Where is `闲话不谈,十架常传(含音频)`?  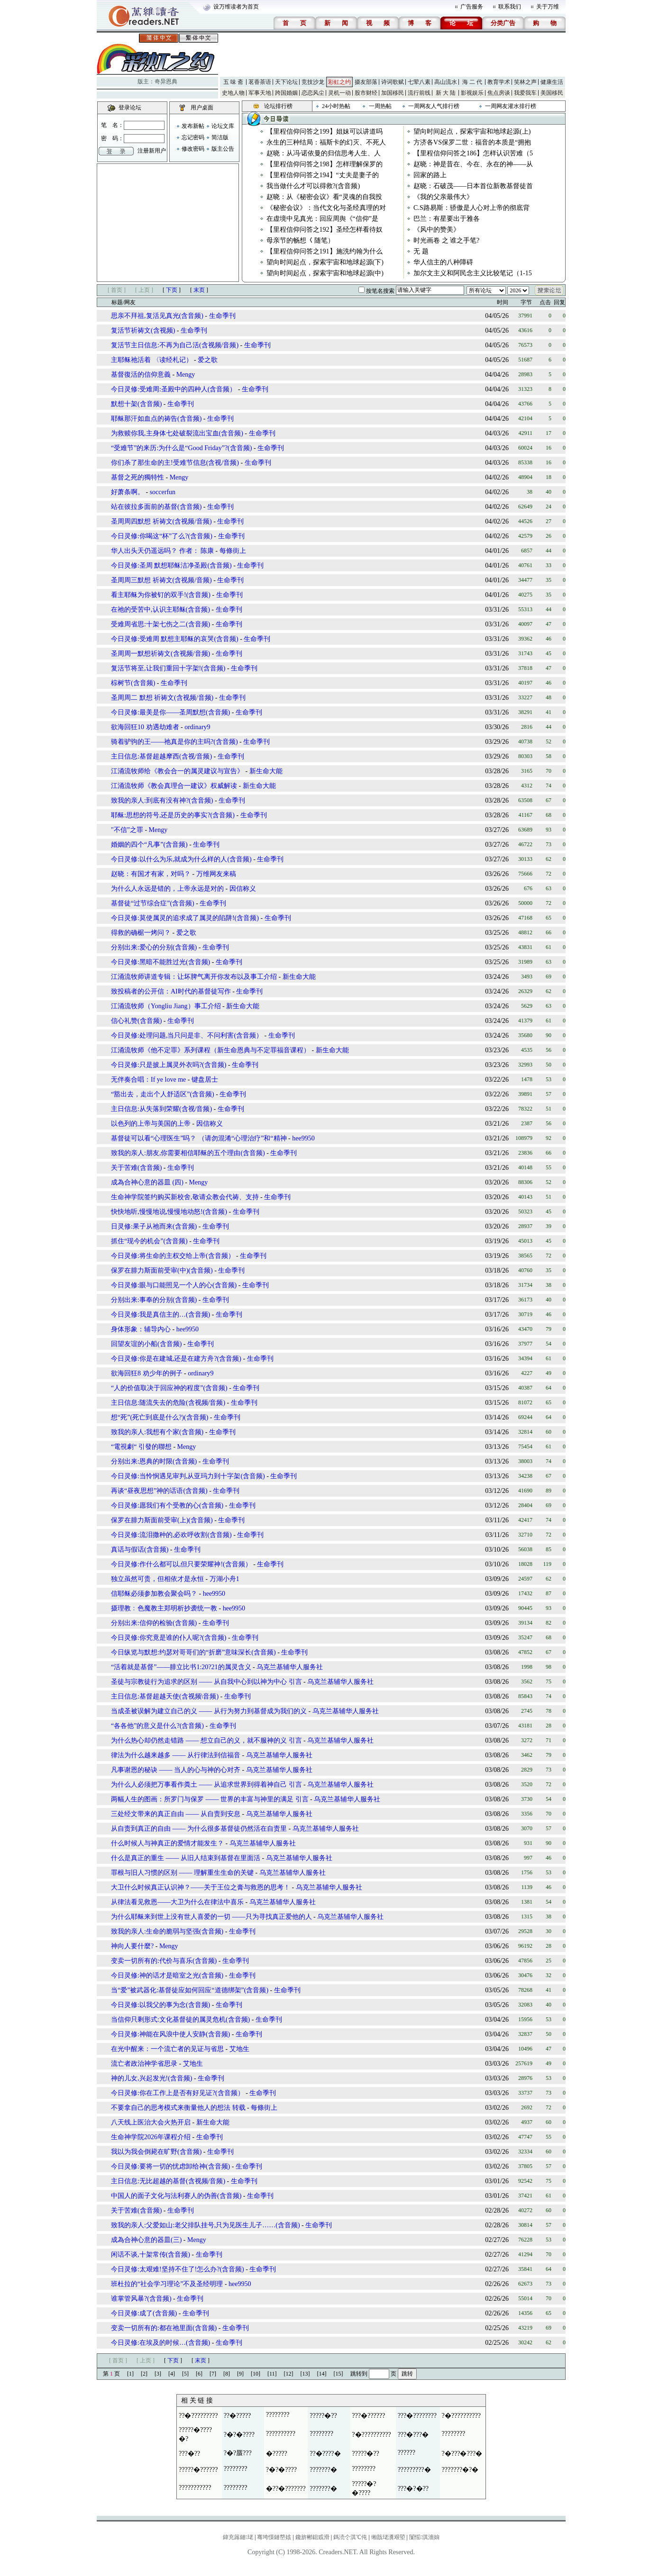
闲话不谈,十架常传(含音频) is located at coordinates (150, 2254).